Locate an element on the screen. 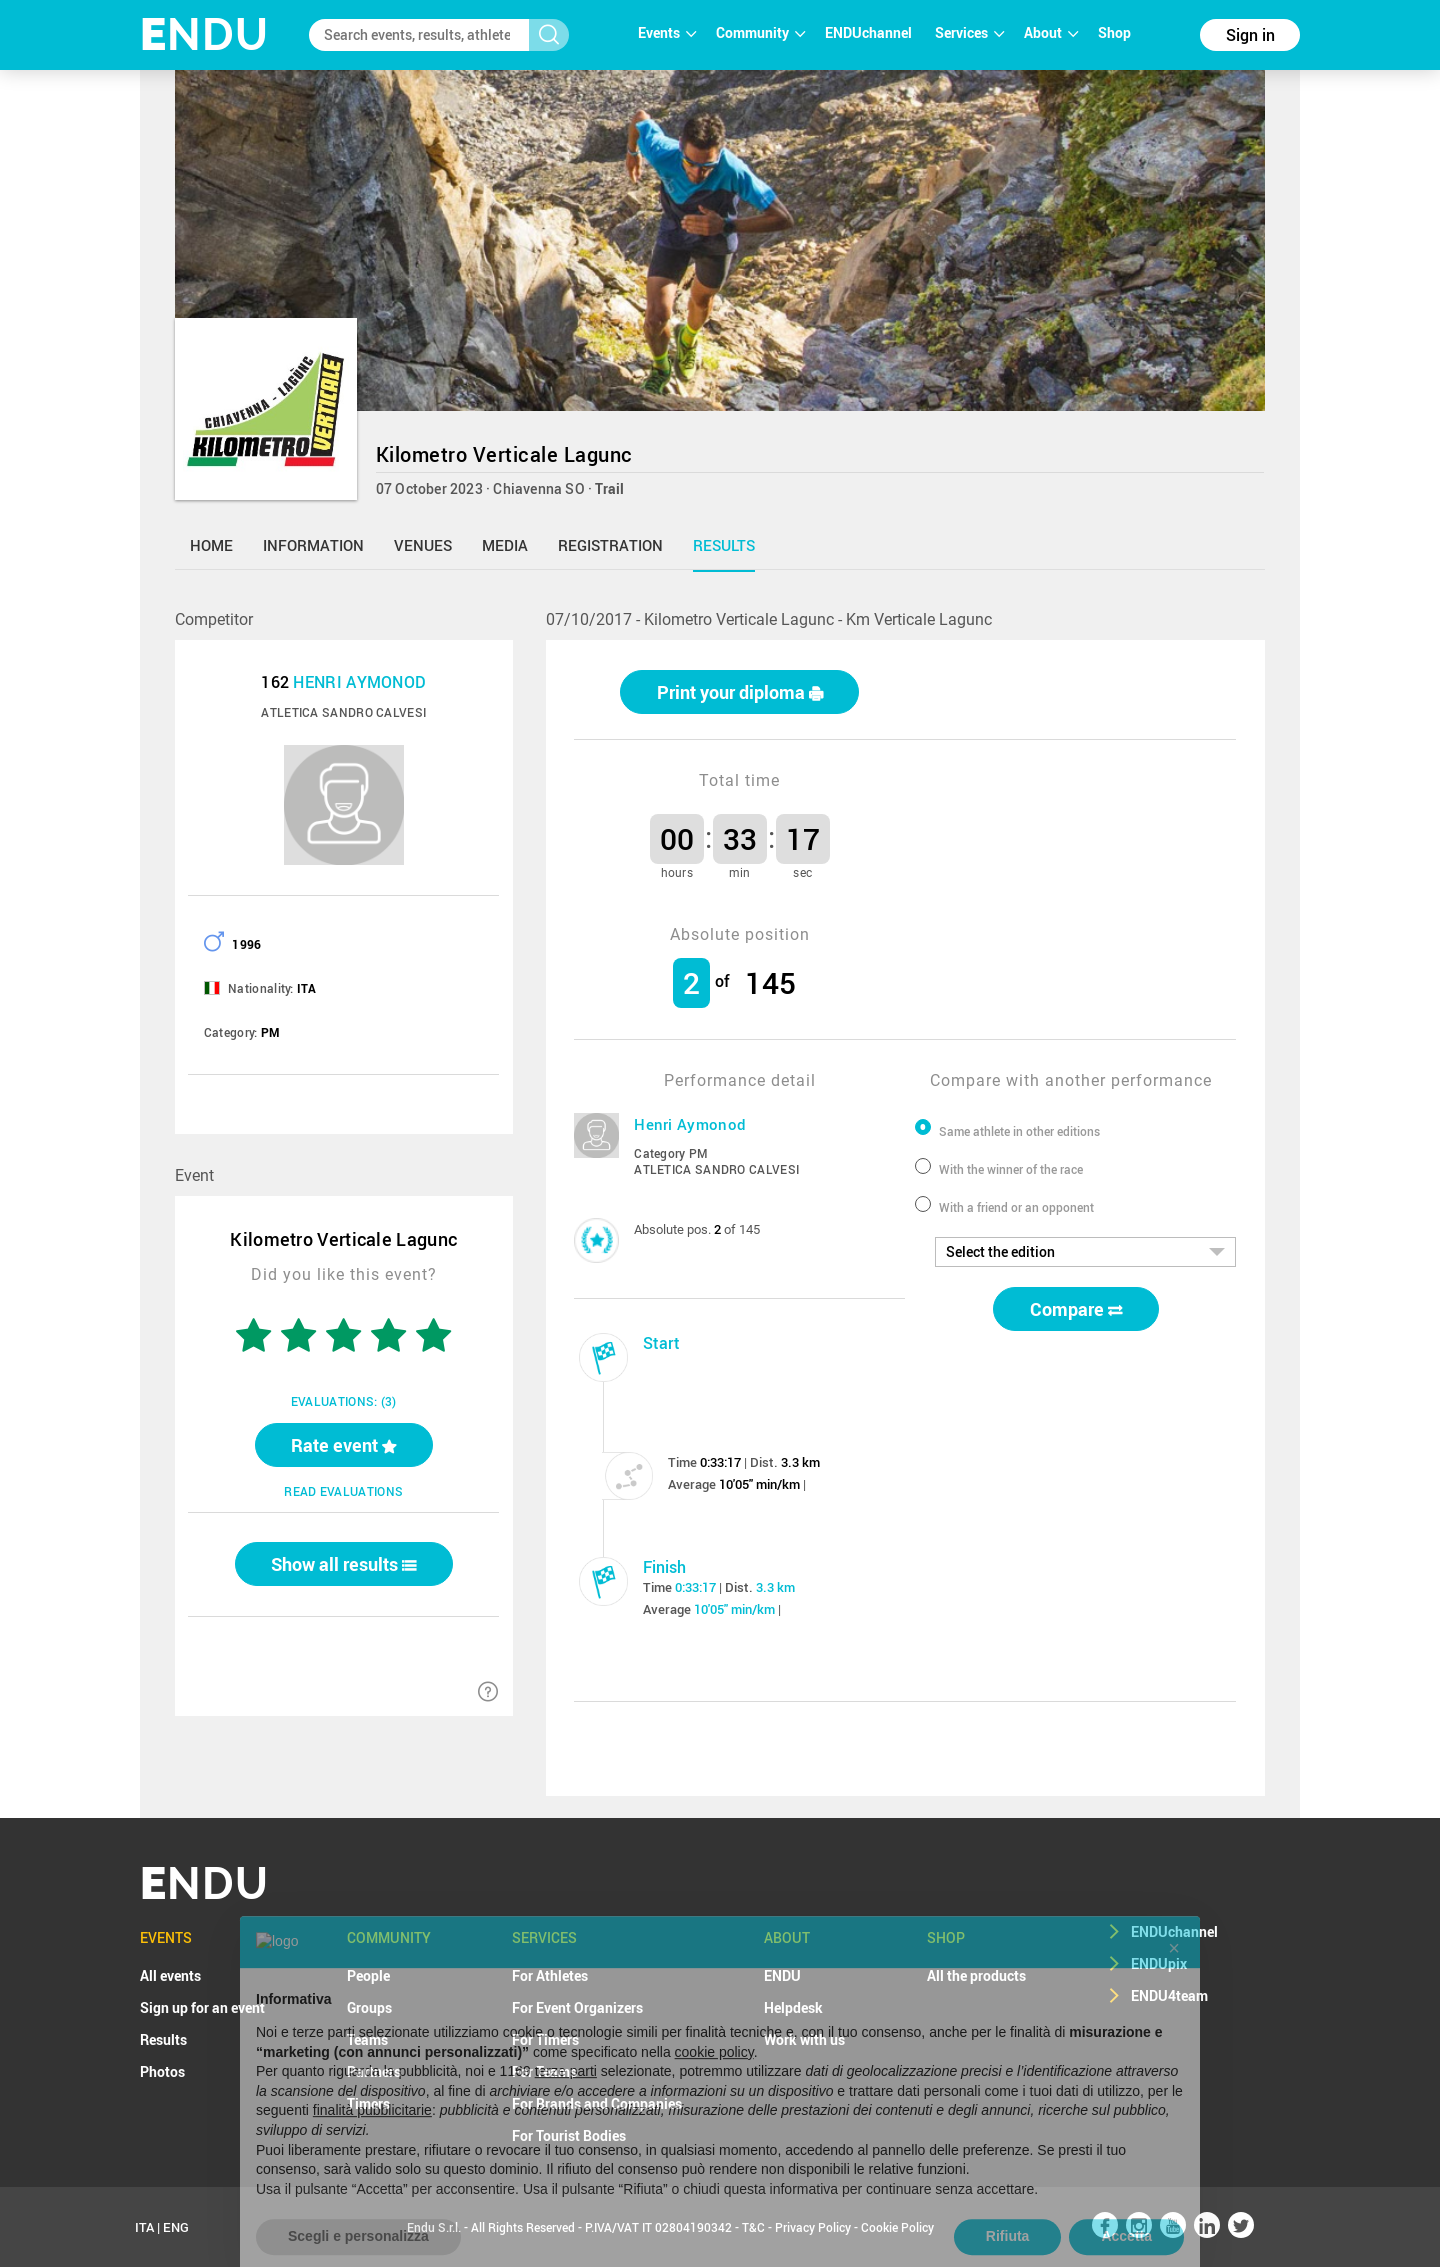  NDU is located at coordinates (204, 34).